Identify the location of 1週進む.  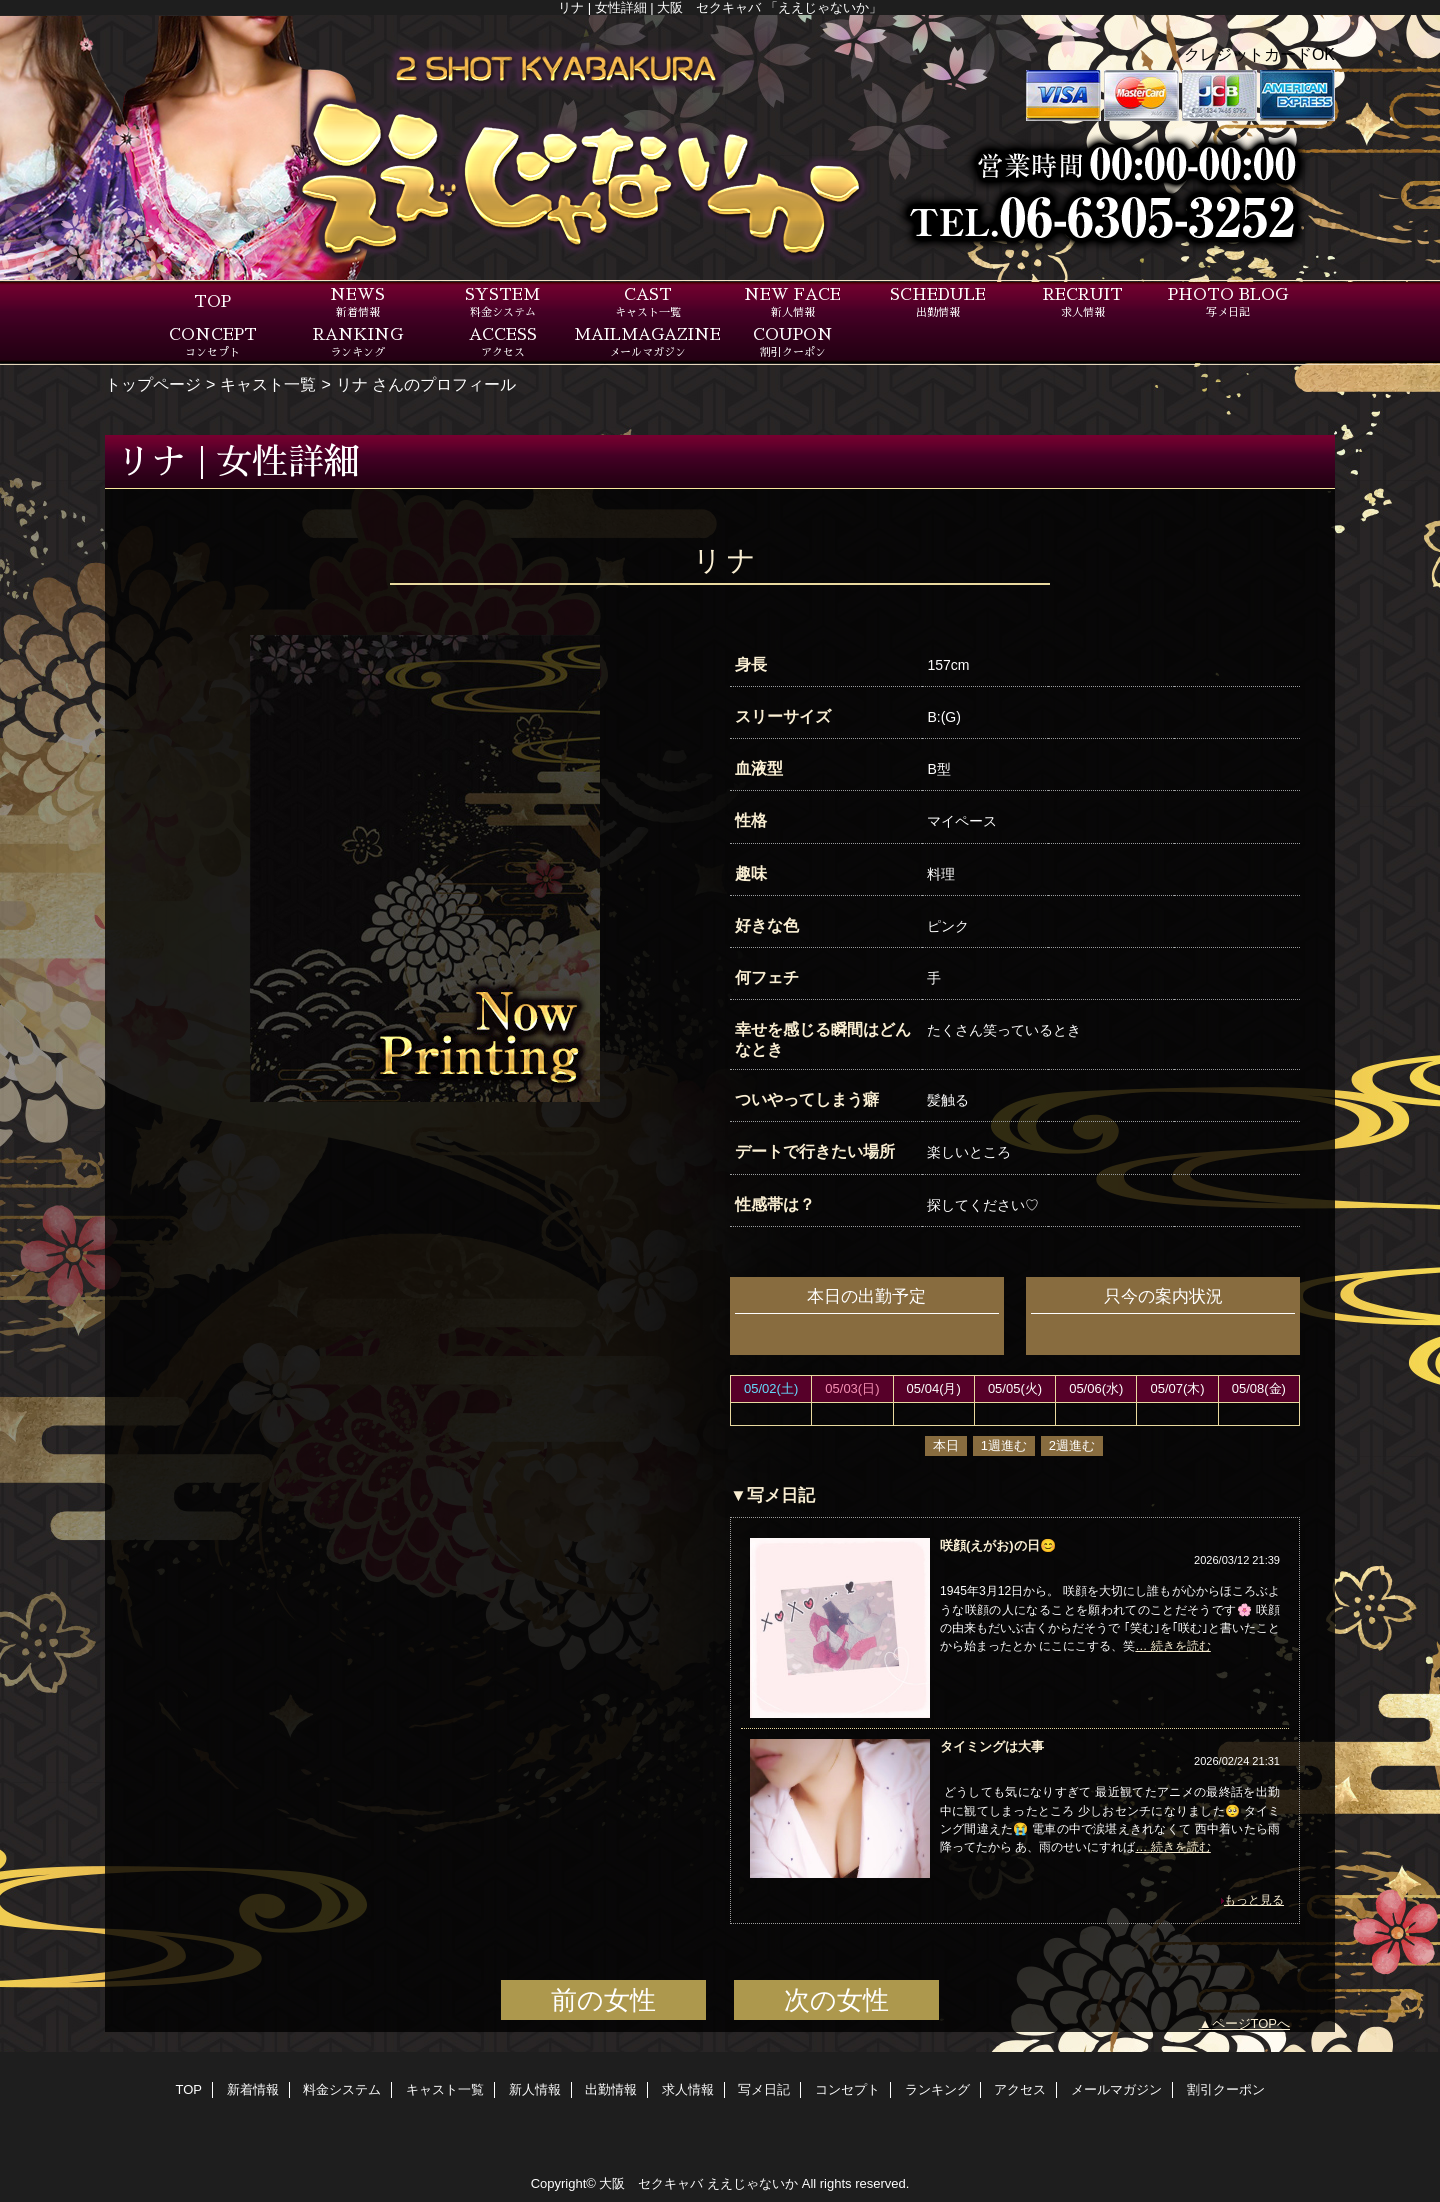
(1004, 1445).